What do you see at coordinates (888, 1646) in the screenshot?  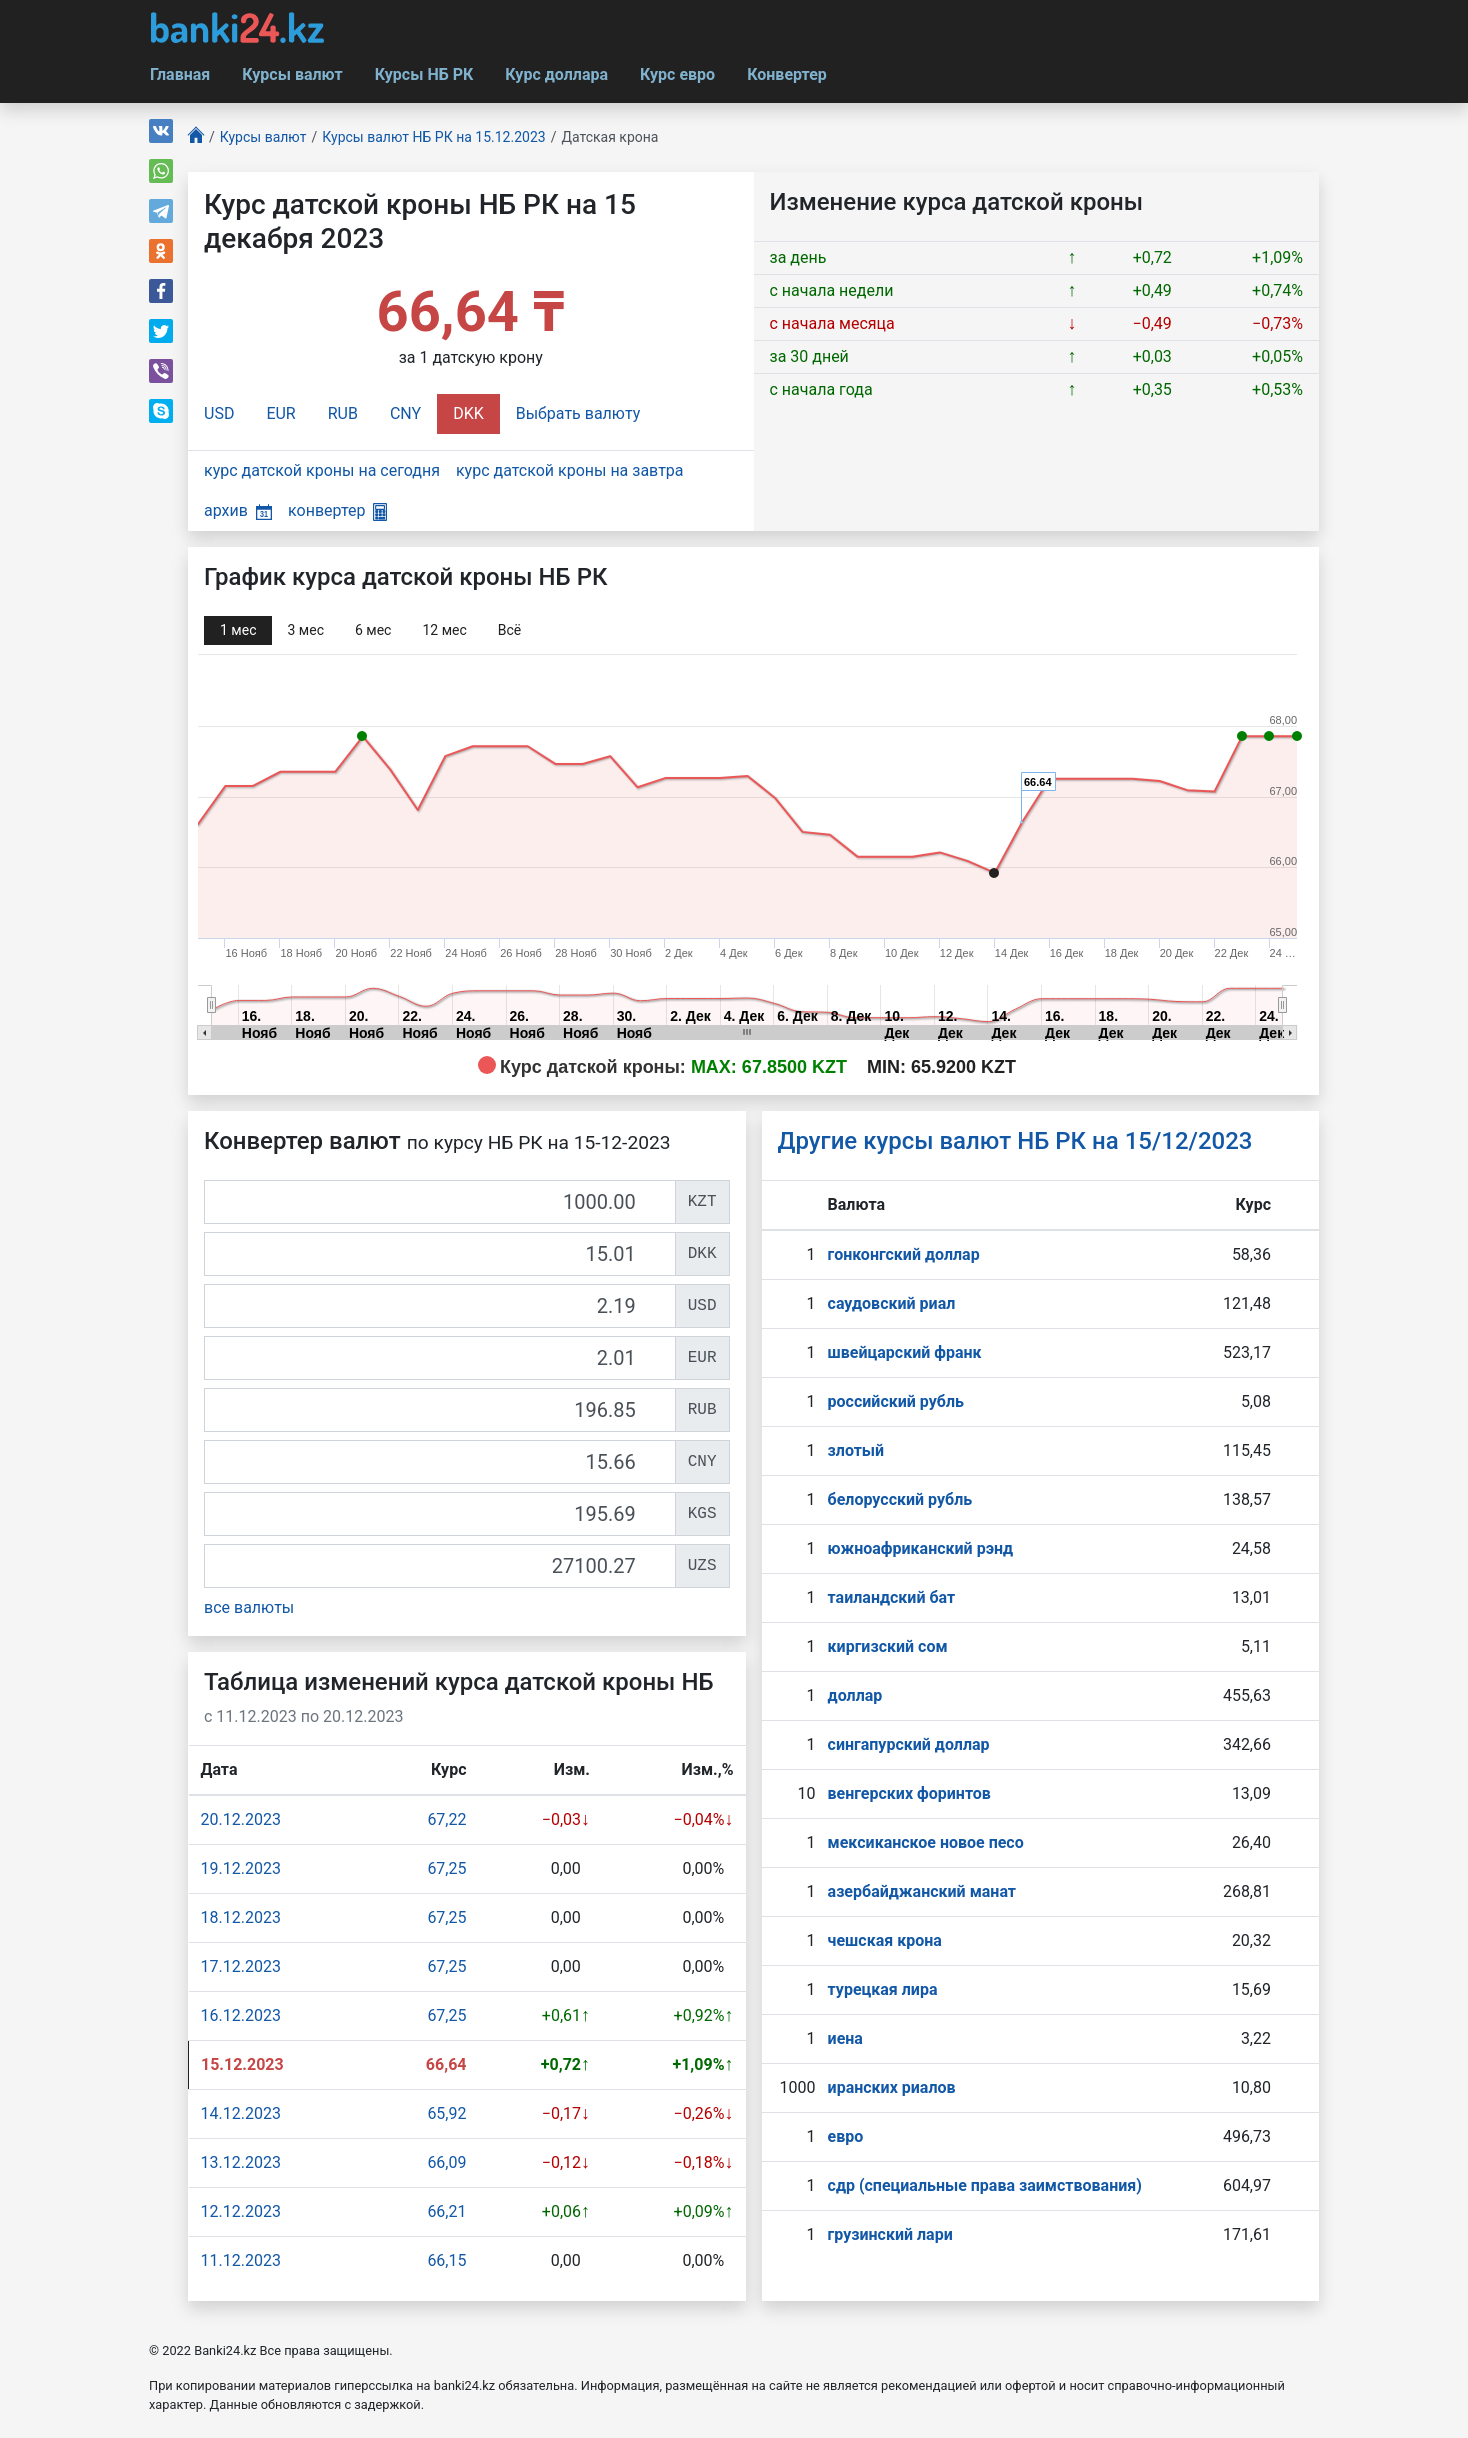 I see `киргизский сом` at bounding box center [888, 1646].